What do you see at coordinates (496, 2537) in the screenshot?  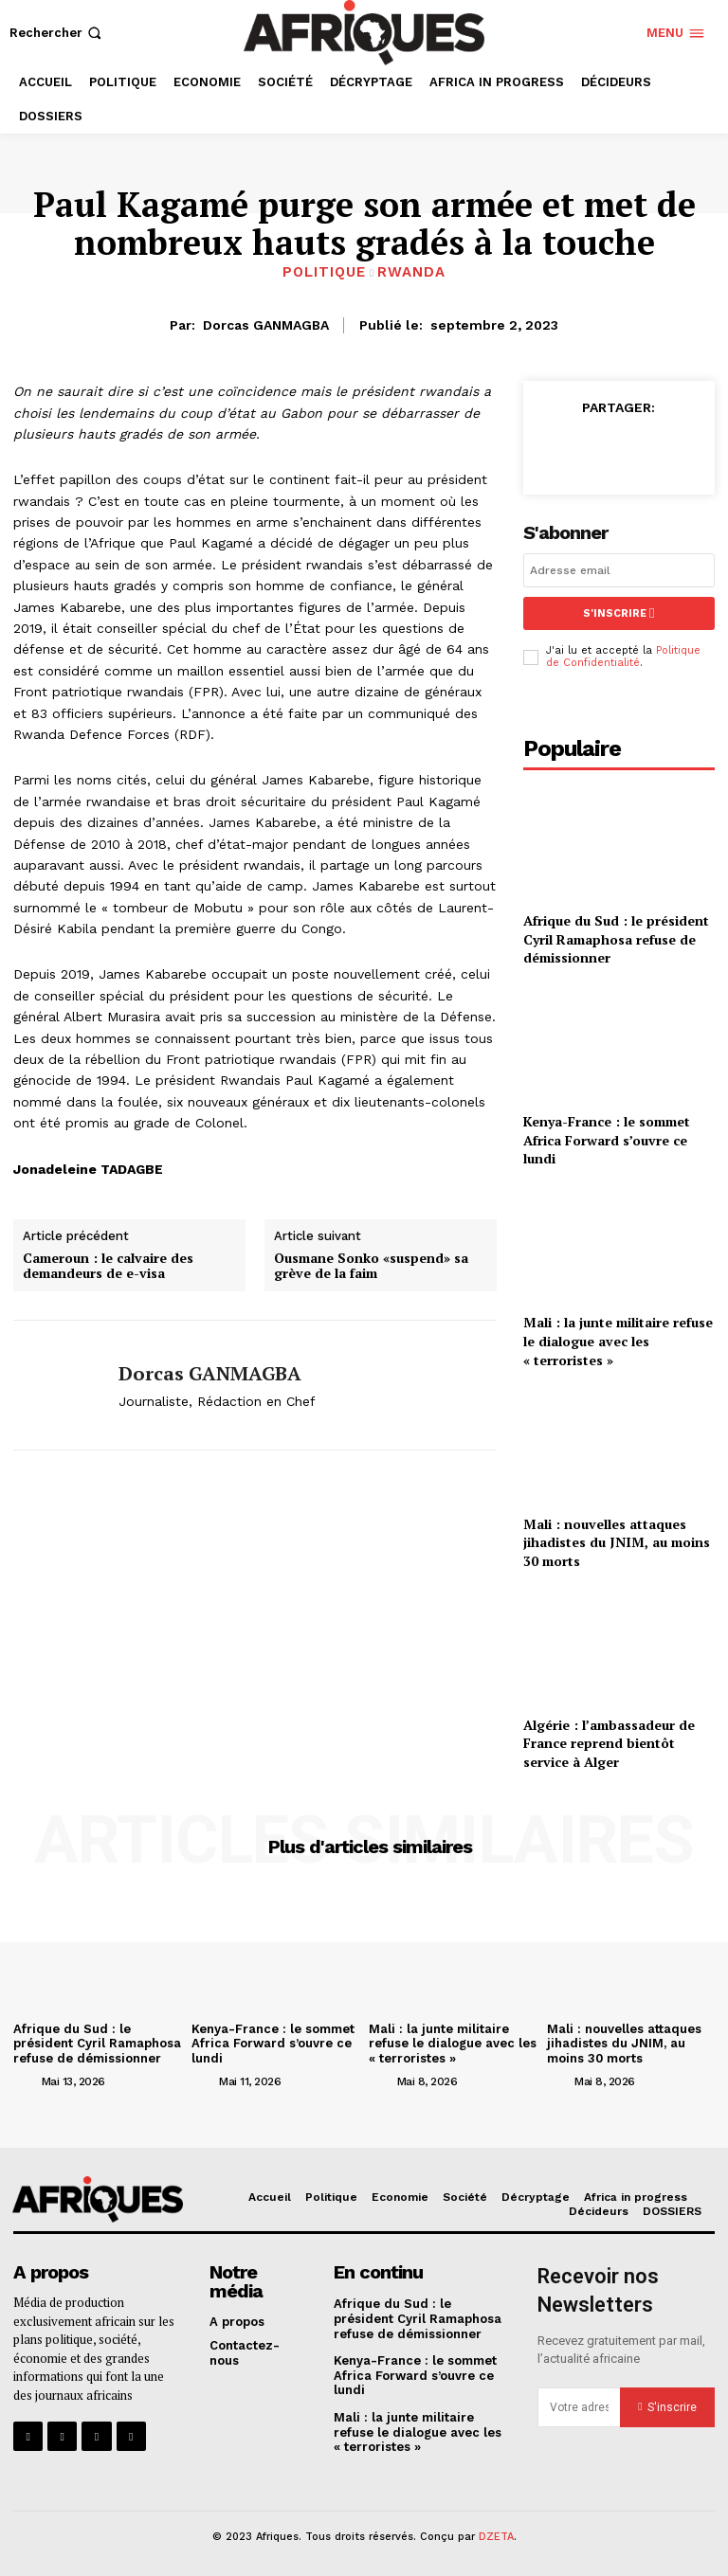 I see `DZETA` at bounding box center [496, 2537].